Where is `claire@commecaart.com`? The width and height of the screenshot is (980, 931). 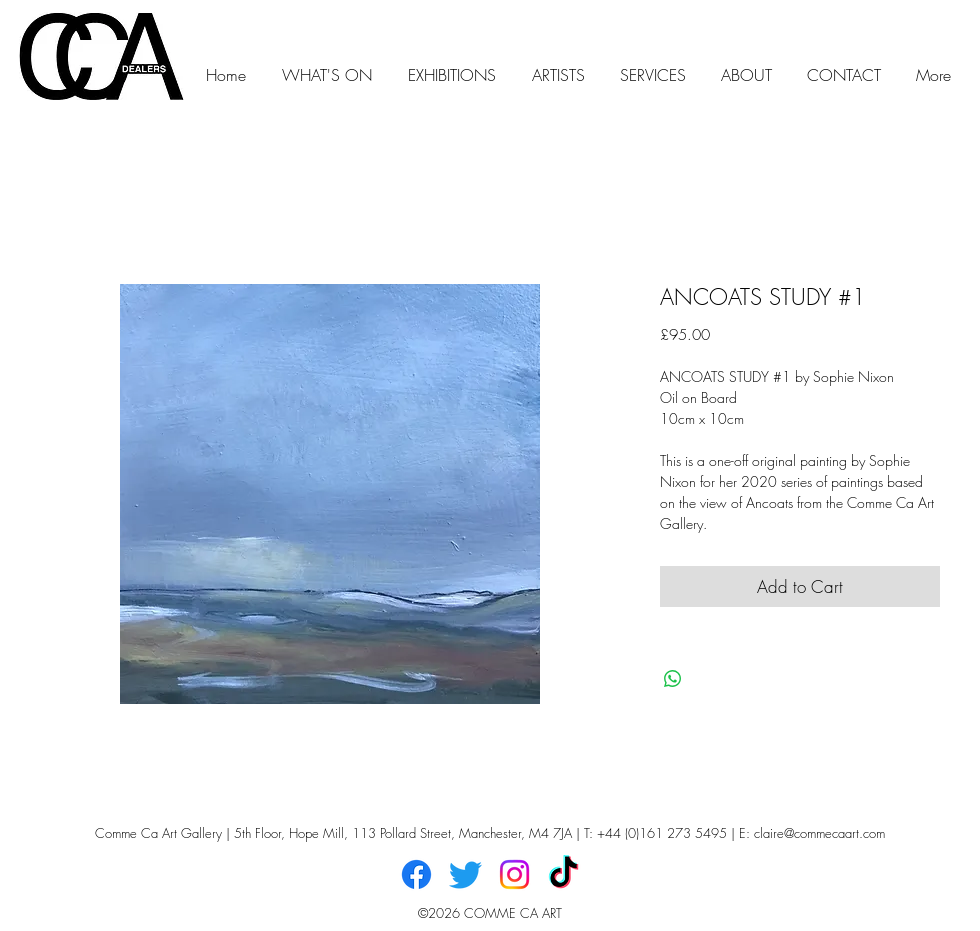 claire@commecaart.com is located at coordinates (819, 833).